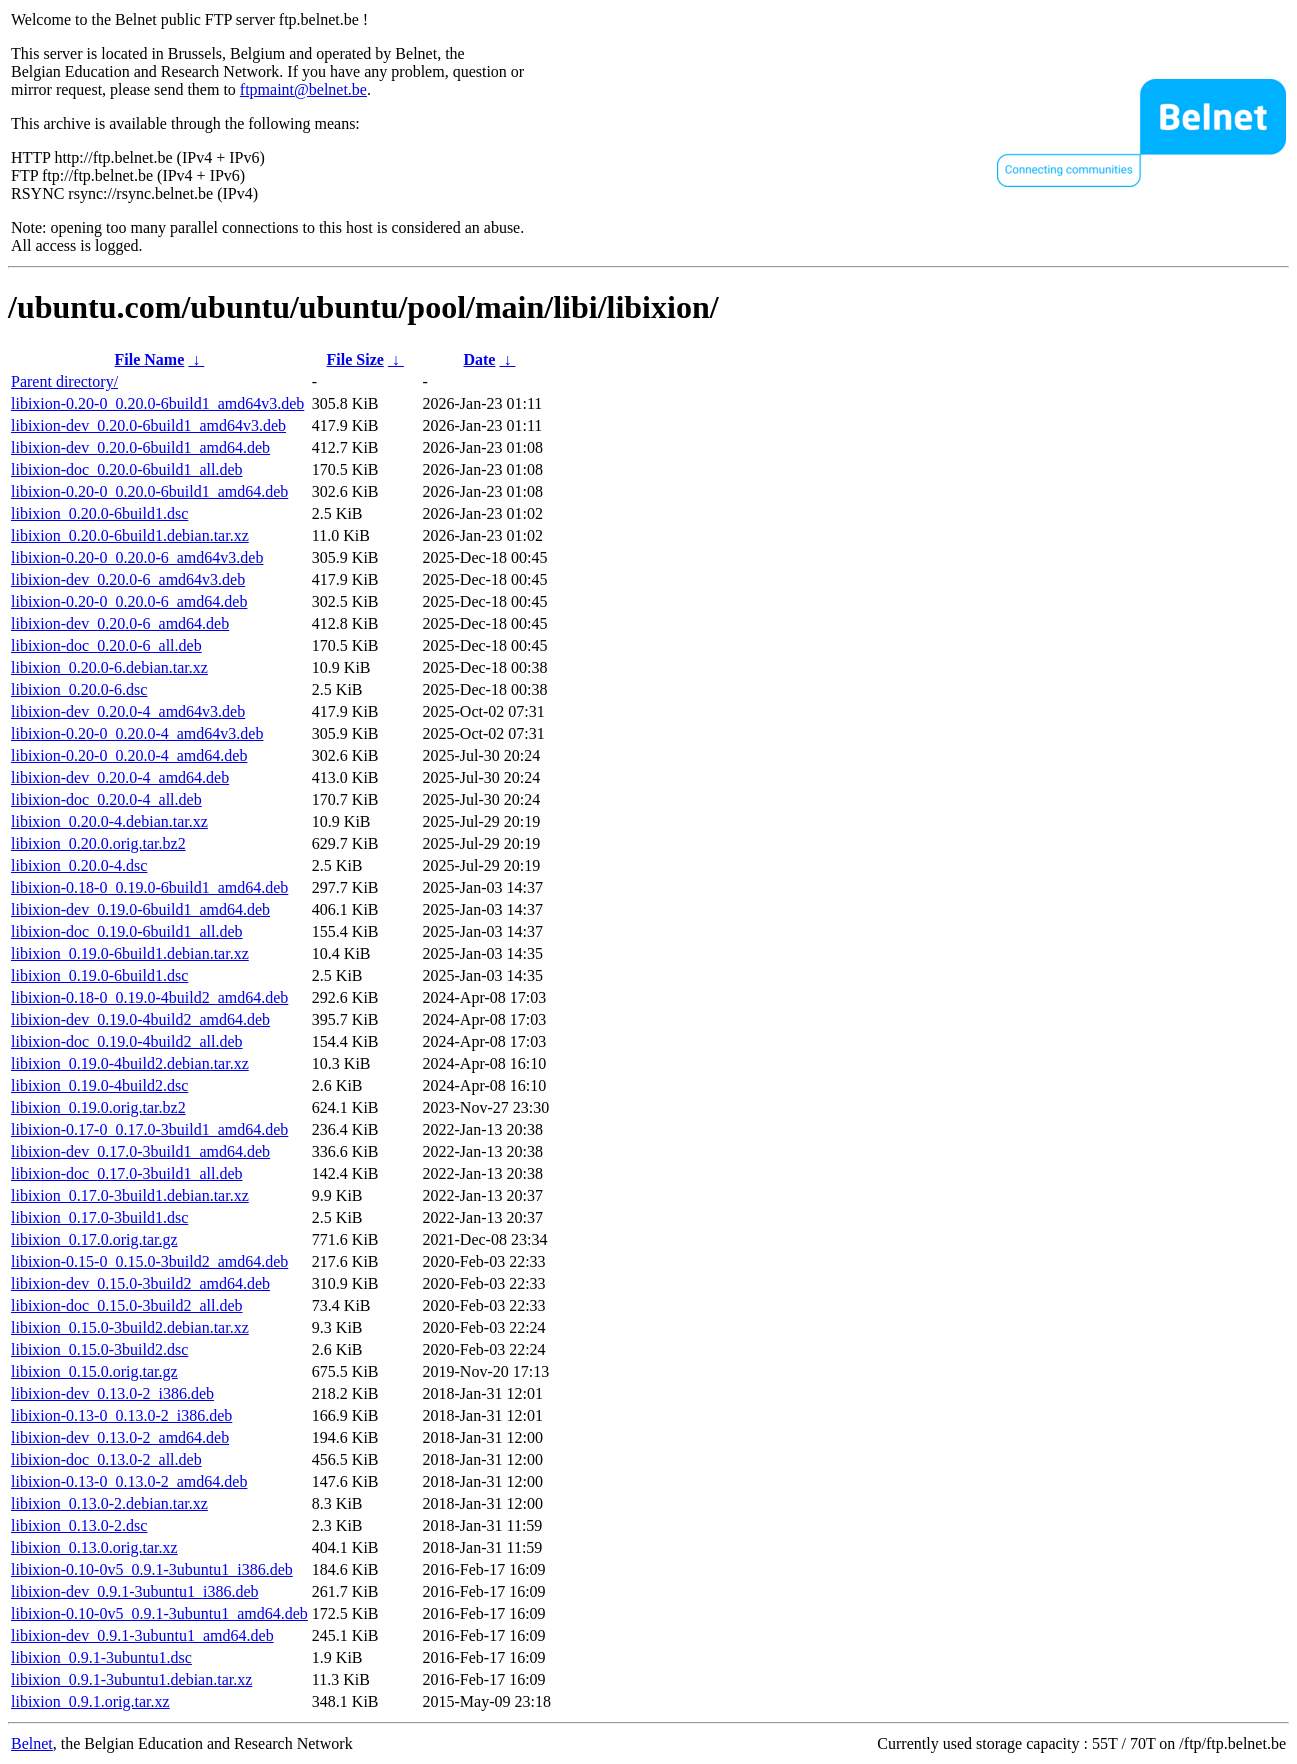  What do you see at coordinates (90, 1701) in the screenshot?
I see `libixion_0.9.1.orig.tar.xz` at bounding box center [90, 1701].